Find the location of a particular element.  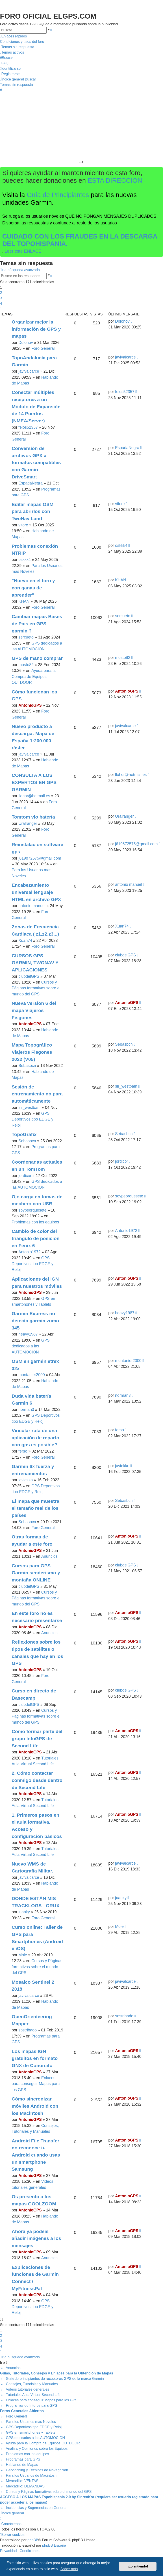

Ahora ya podéis añadir imágenes a los mensajes is located at coordinates (36, 2238).